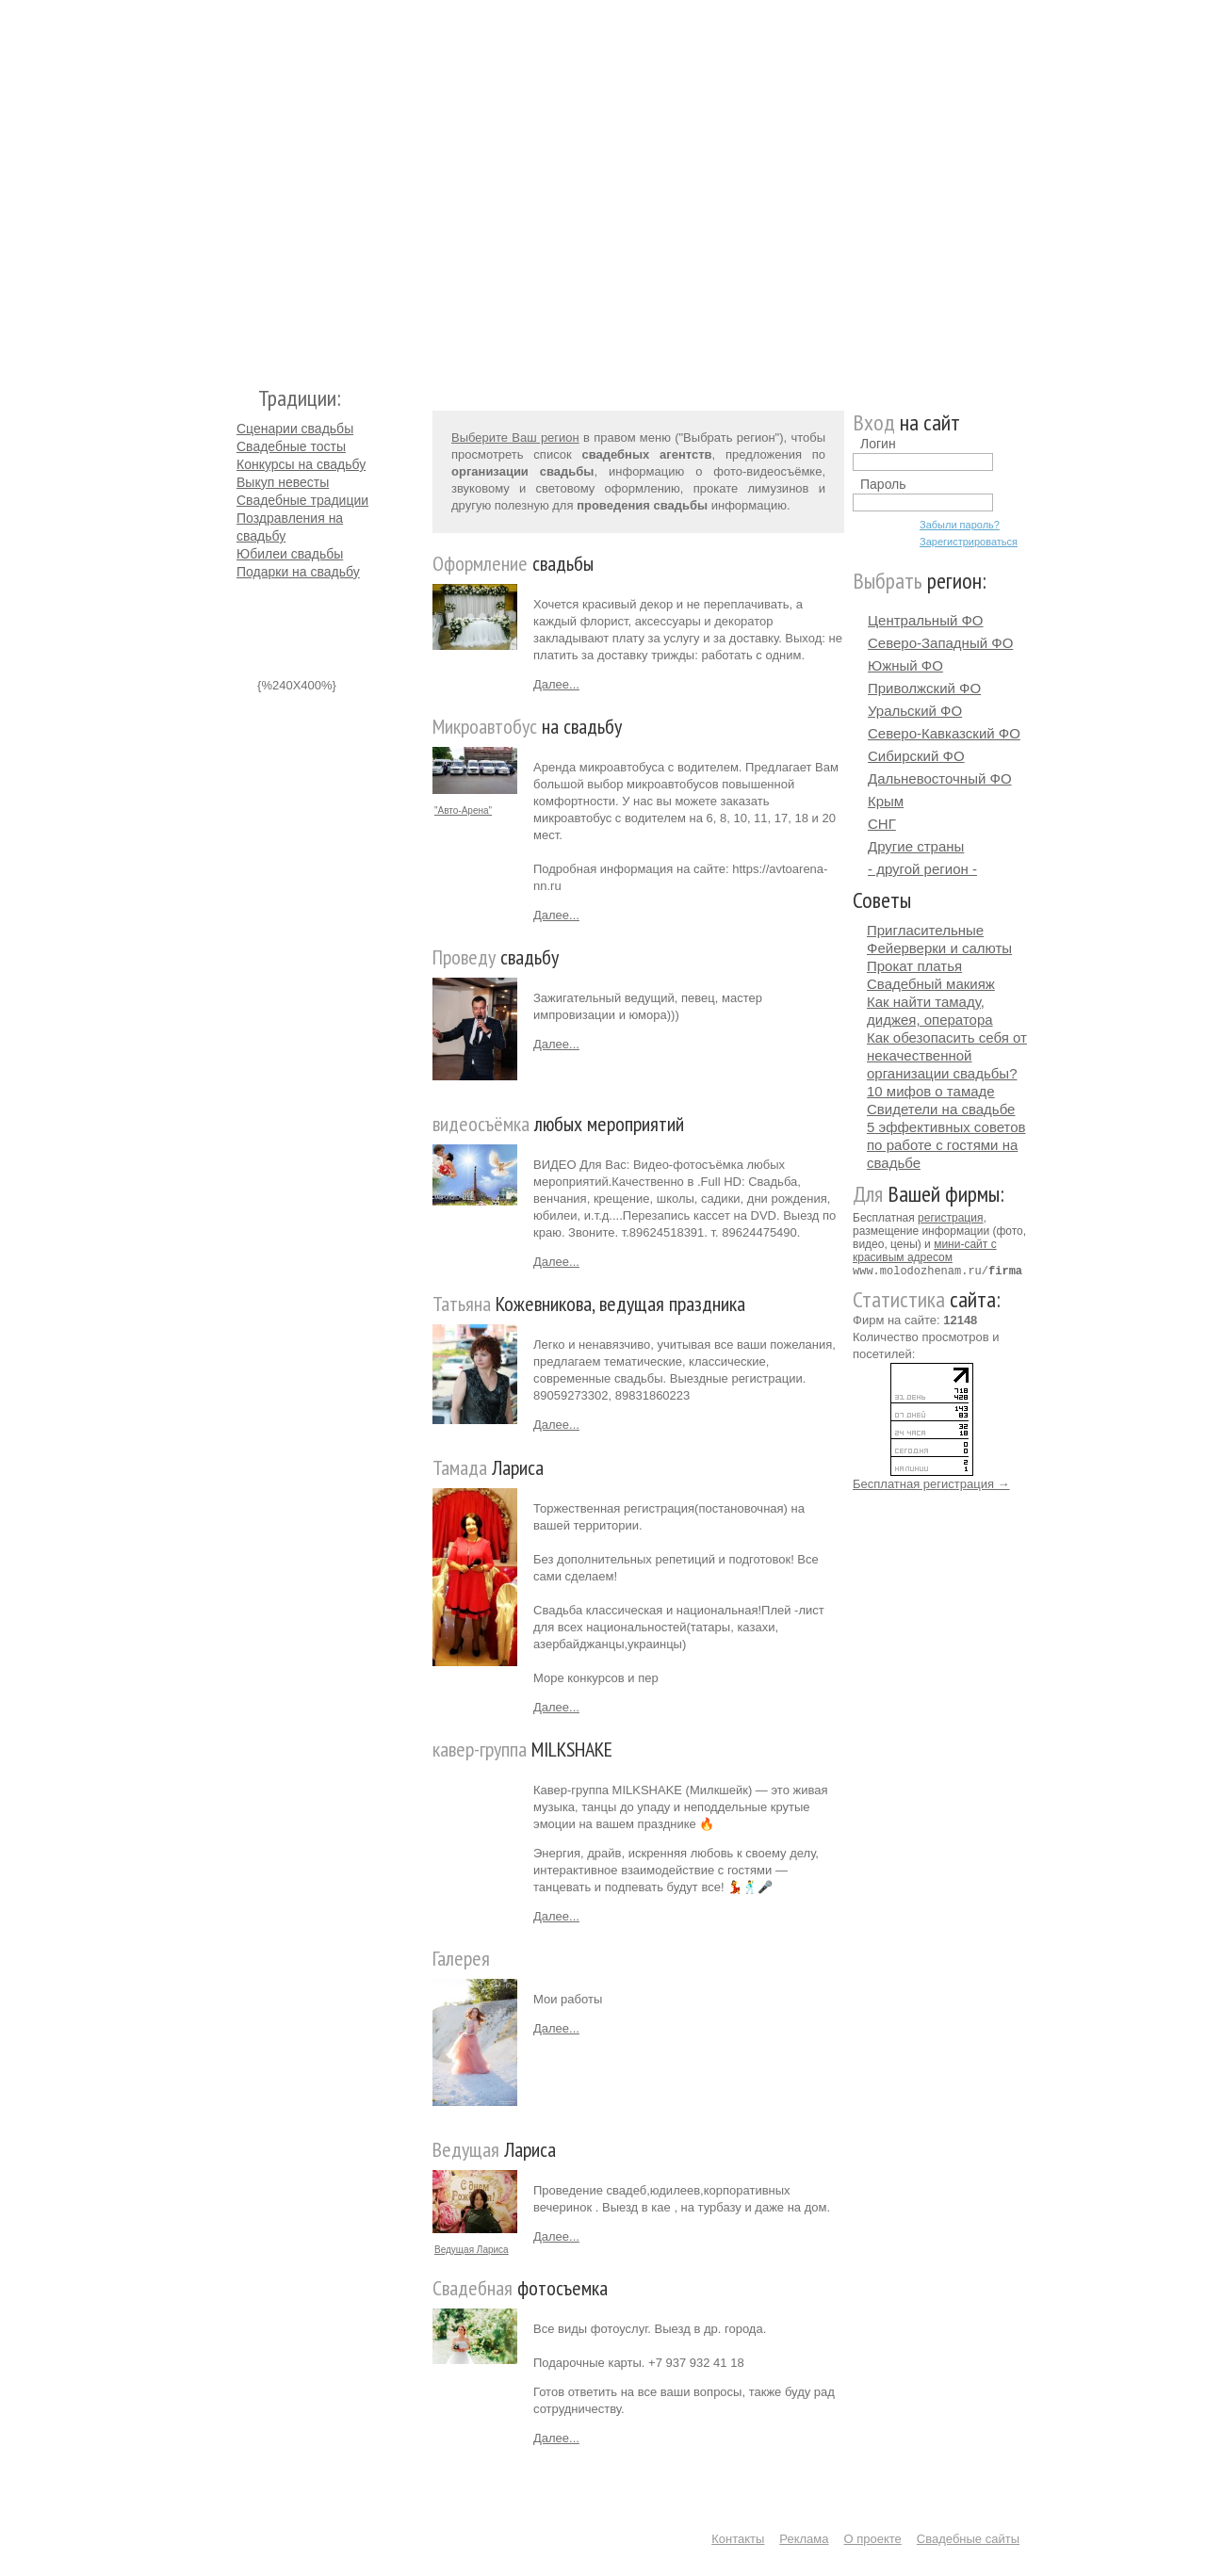 The height and width of the screenshot is (2576, 1206). What do you see at coordinates (969, 541) in the screenshot?
I see `Зарегистрироваться` at bounding box center [969, 541].